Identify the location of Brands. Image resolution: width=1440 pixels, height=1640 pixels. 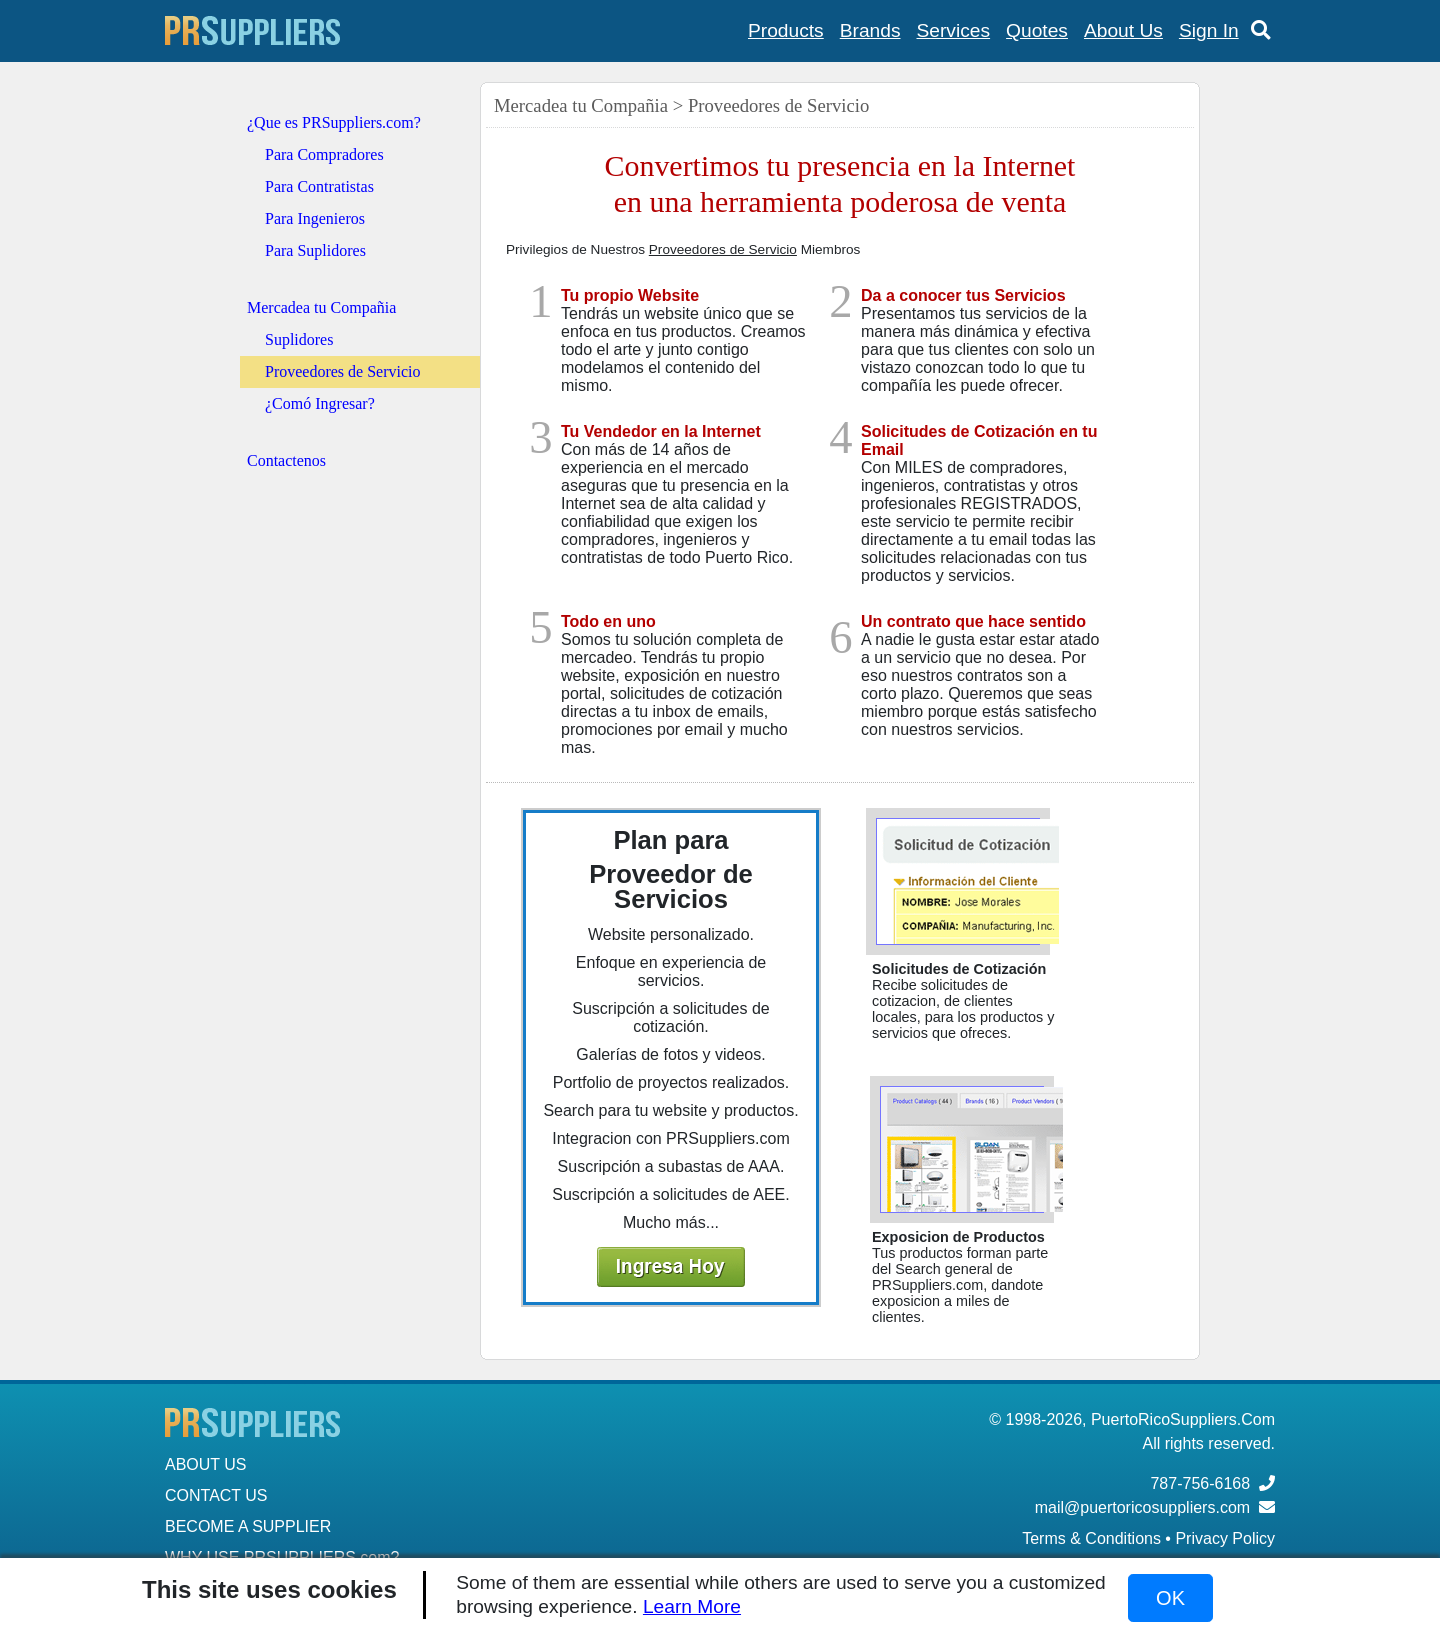
(870, 30).